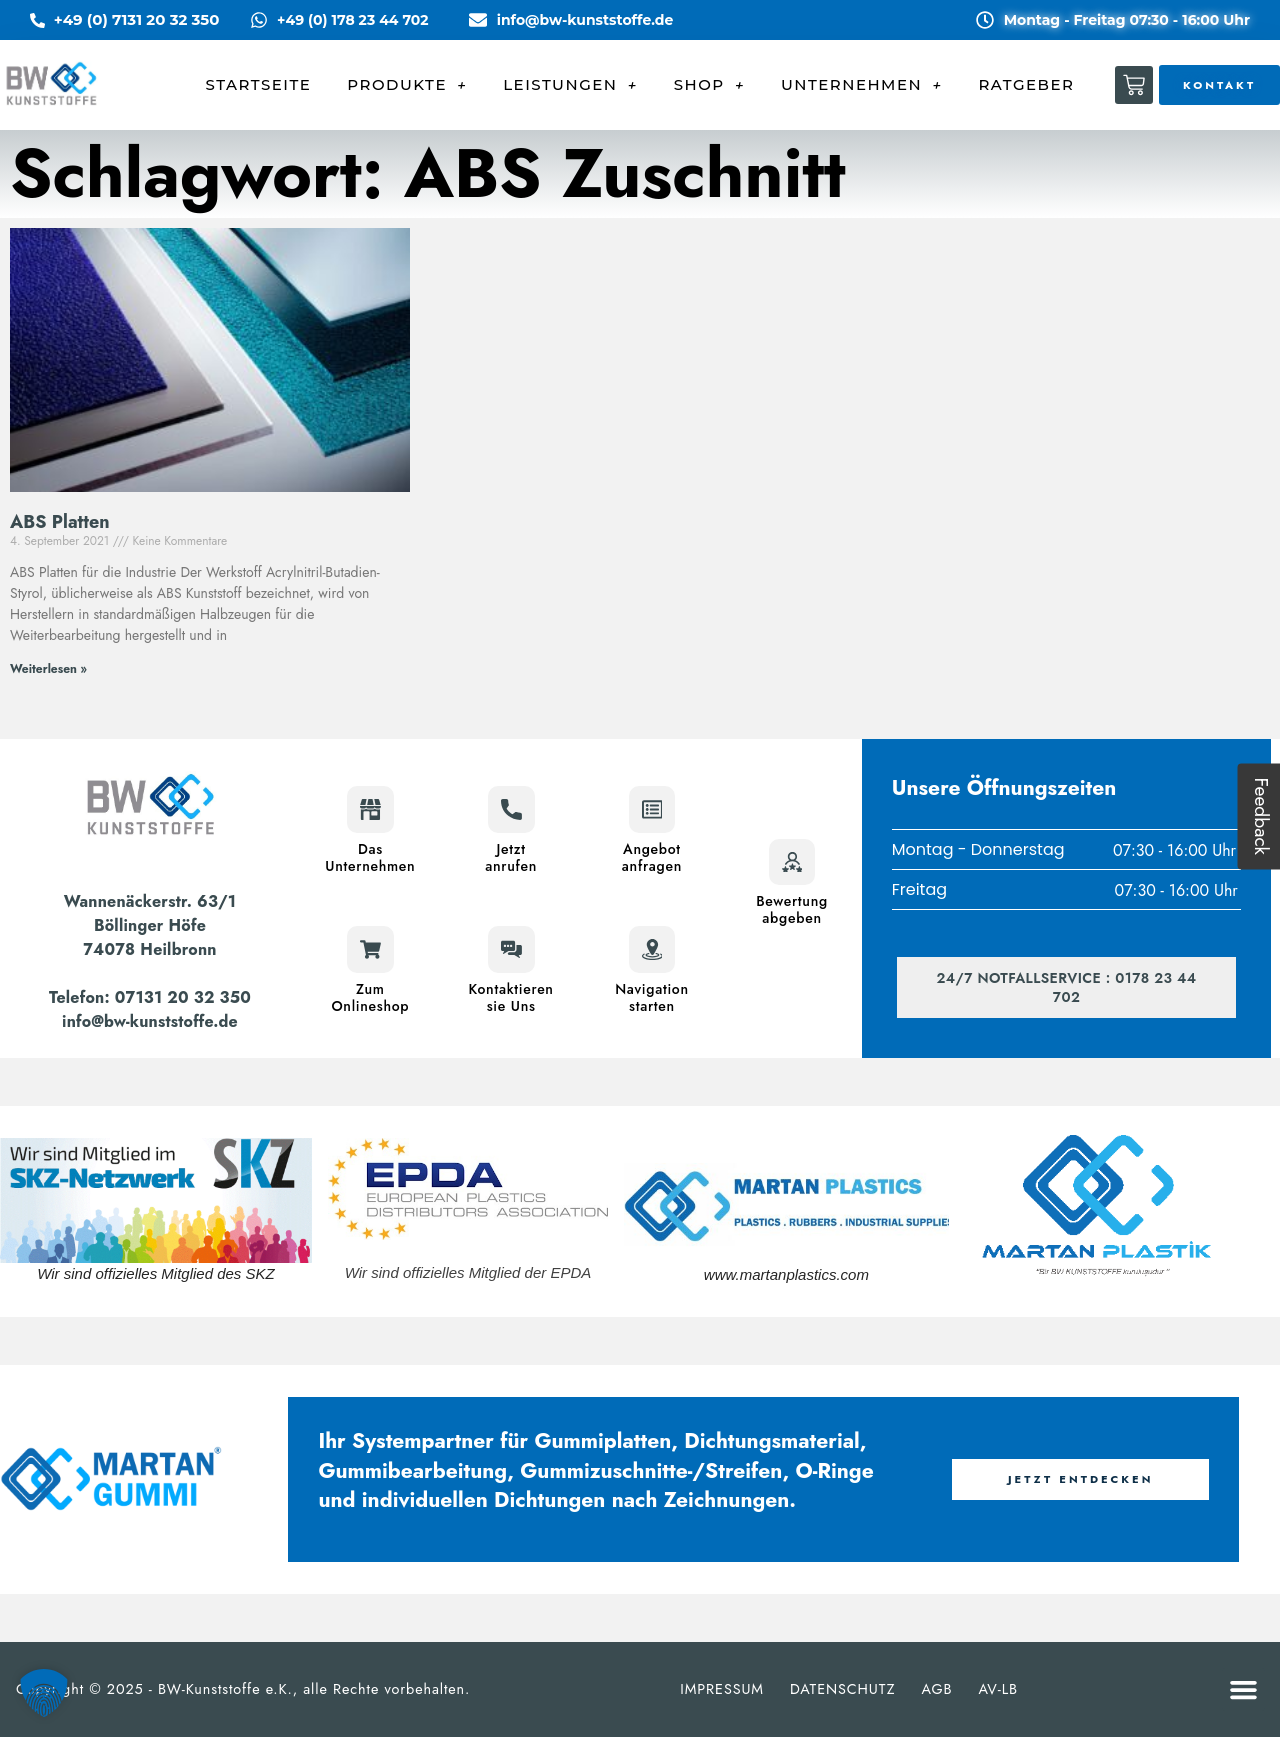  What do you see at coordinates (1244, 1690) in the screenshot?
I see `[button]` at bounding box center [1244, 1690].